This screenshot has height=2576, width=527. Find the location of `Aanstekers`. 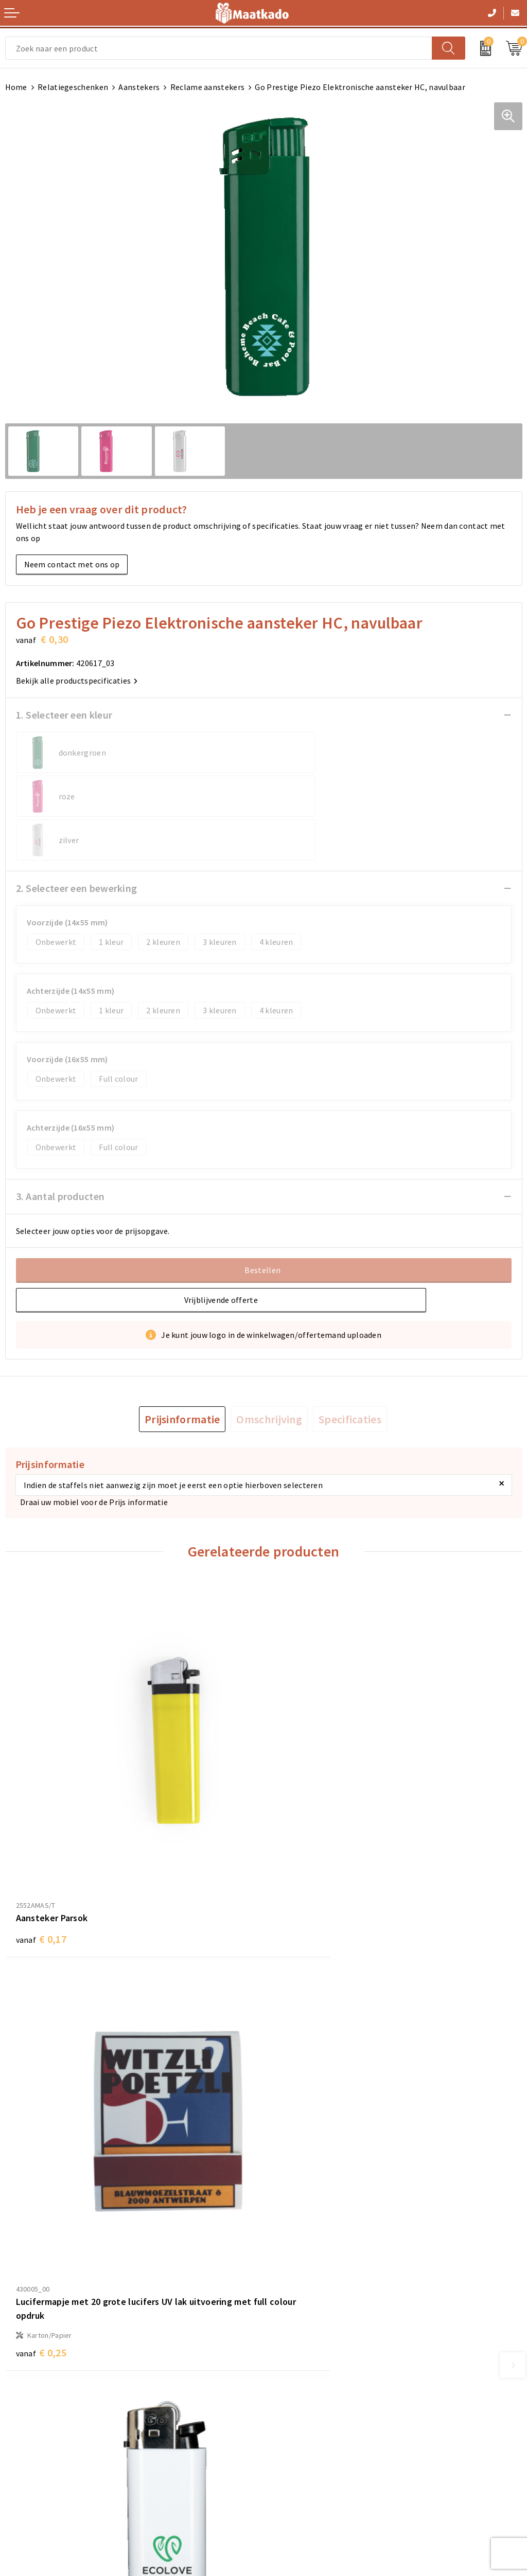

Aanstekers is located at coordinates (139, 87).